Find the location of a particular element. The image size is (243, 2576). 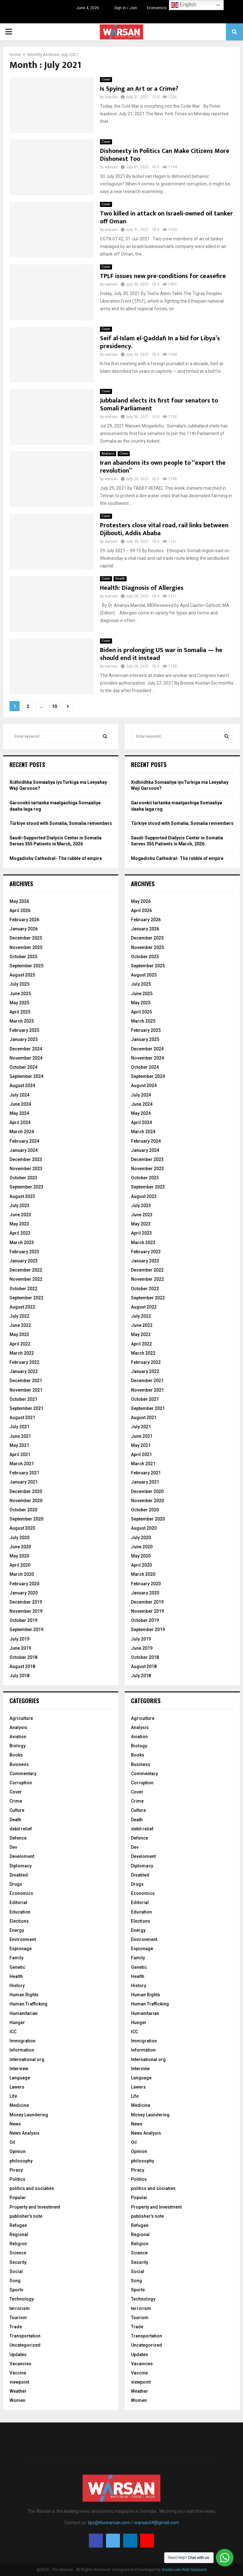

April 2025 is located at coordinates (19, 1011).